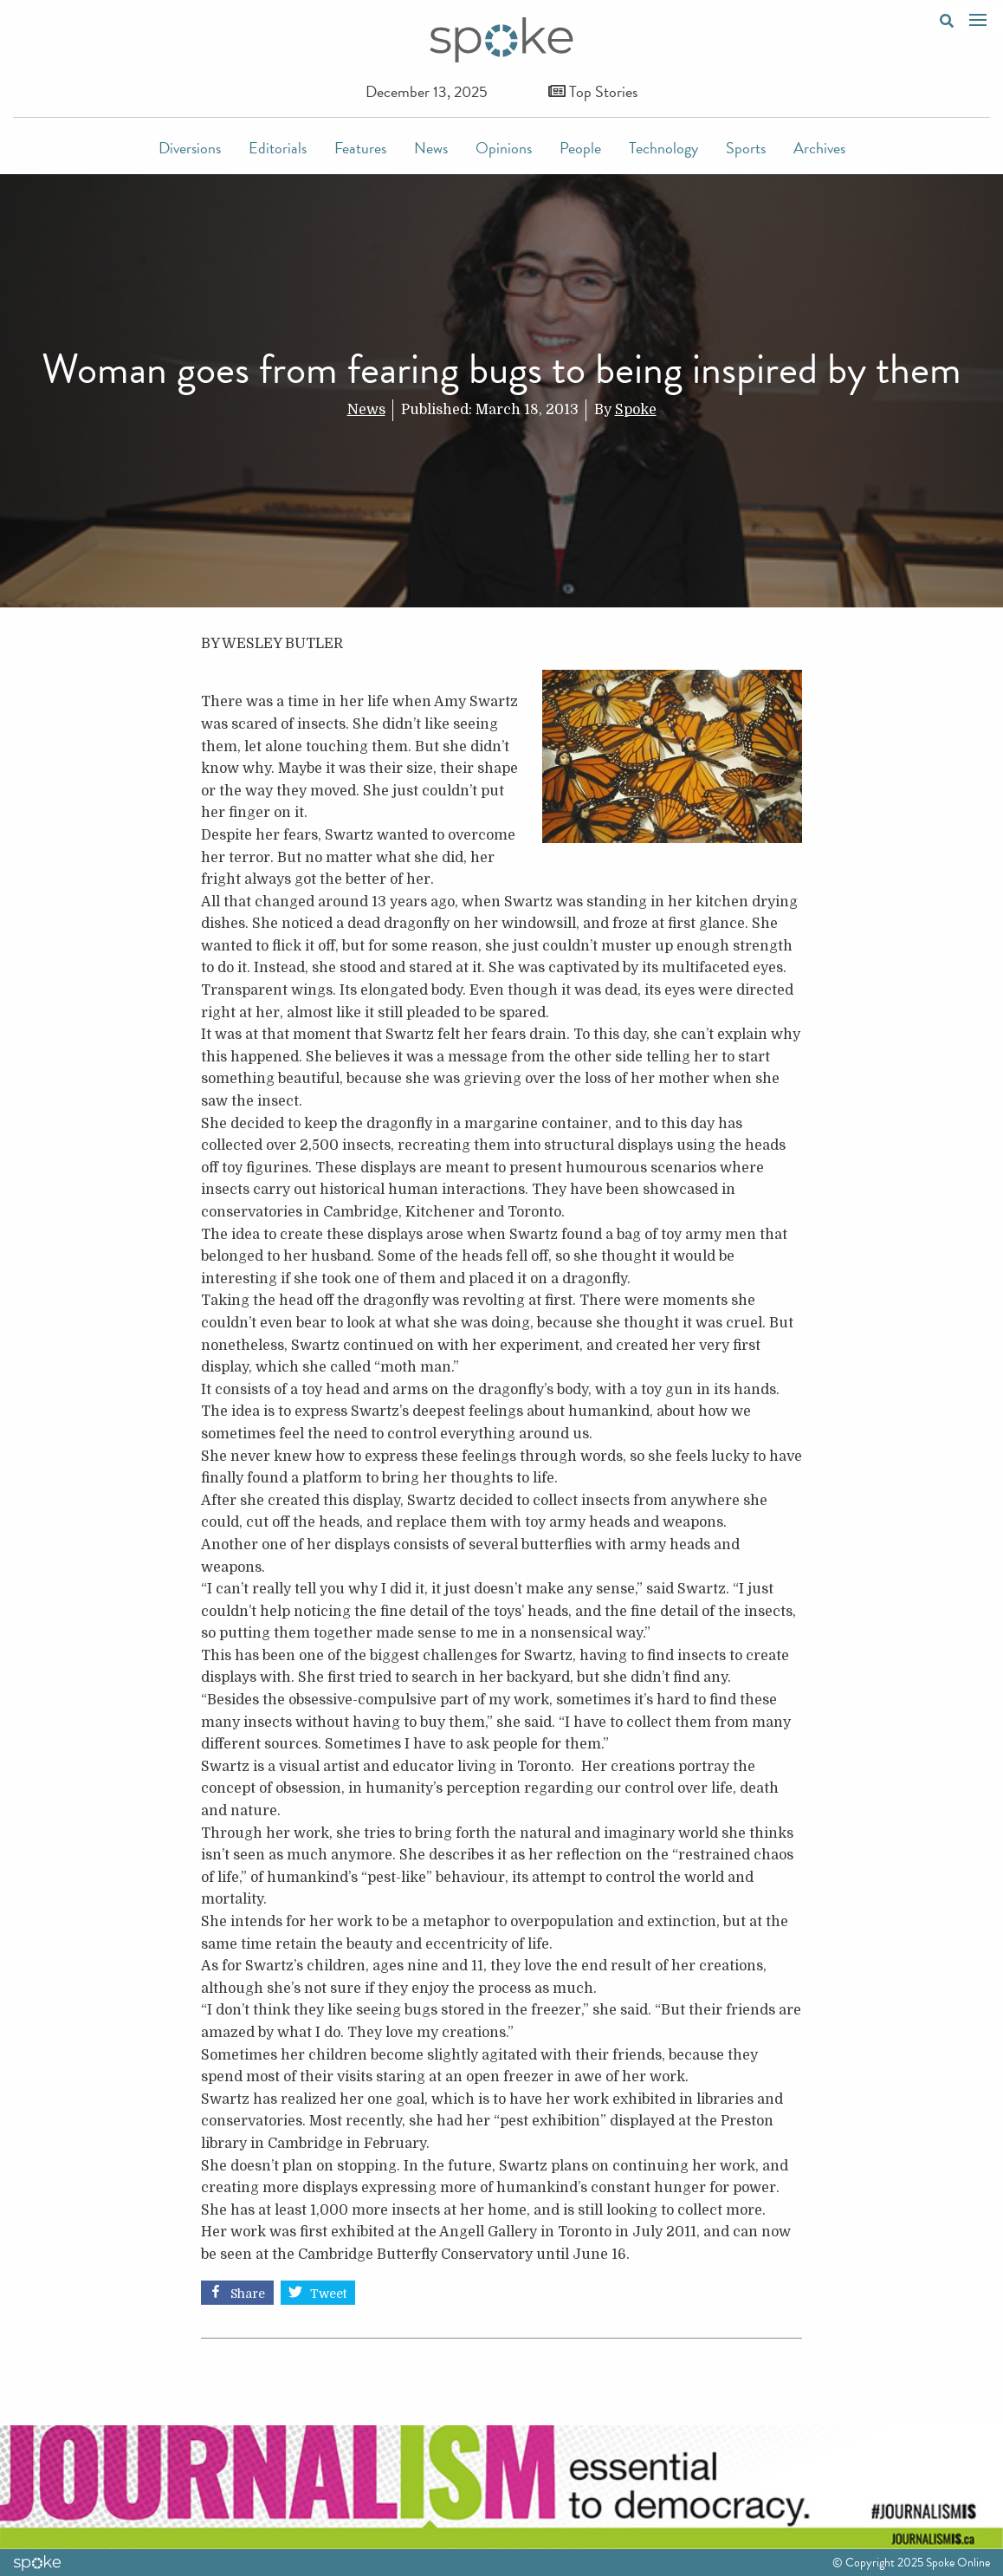 This screenshot has height=2576, width=1003. I want to click on Opinions, so click(504, 147).